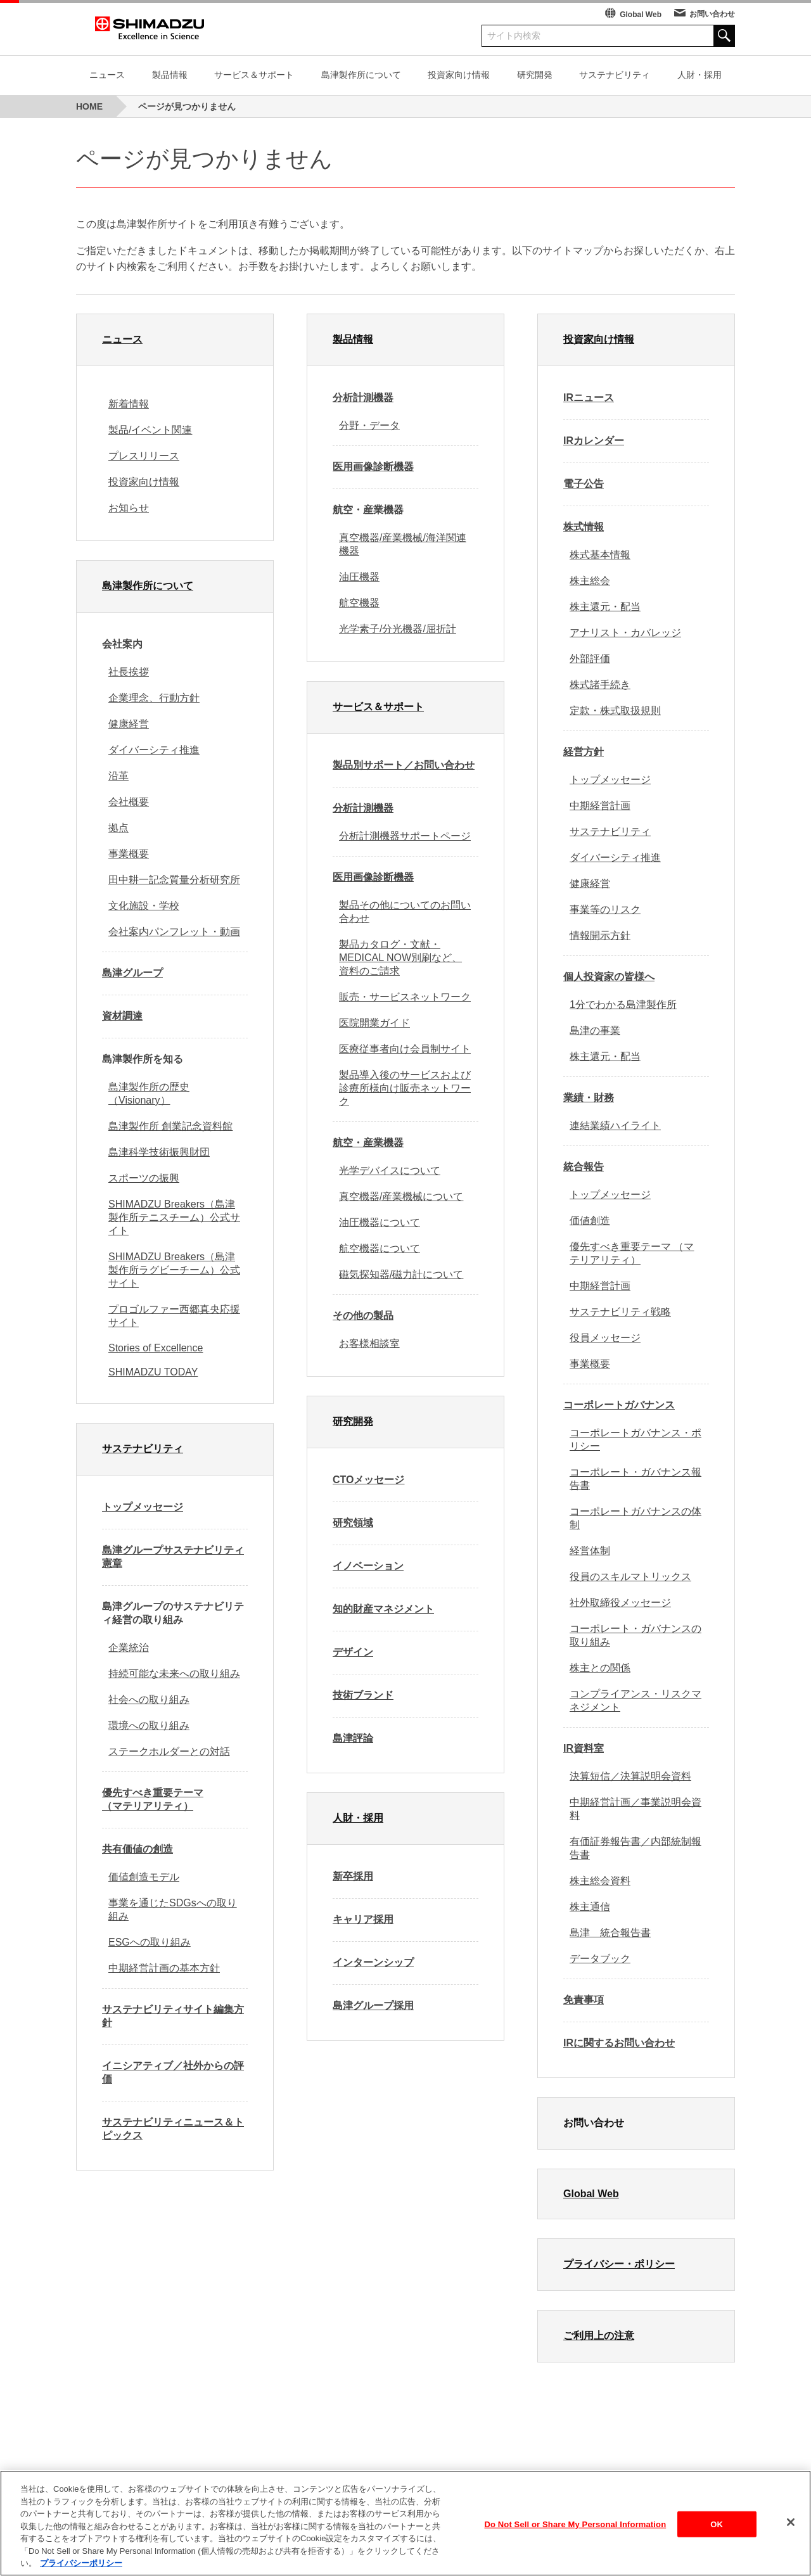 The height and width of the screenshot is (2576, 811). What do you see at coordinates (716, 2532) in the screenshot?
I see `OK` at bounding box center [716, 2532].